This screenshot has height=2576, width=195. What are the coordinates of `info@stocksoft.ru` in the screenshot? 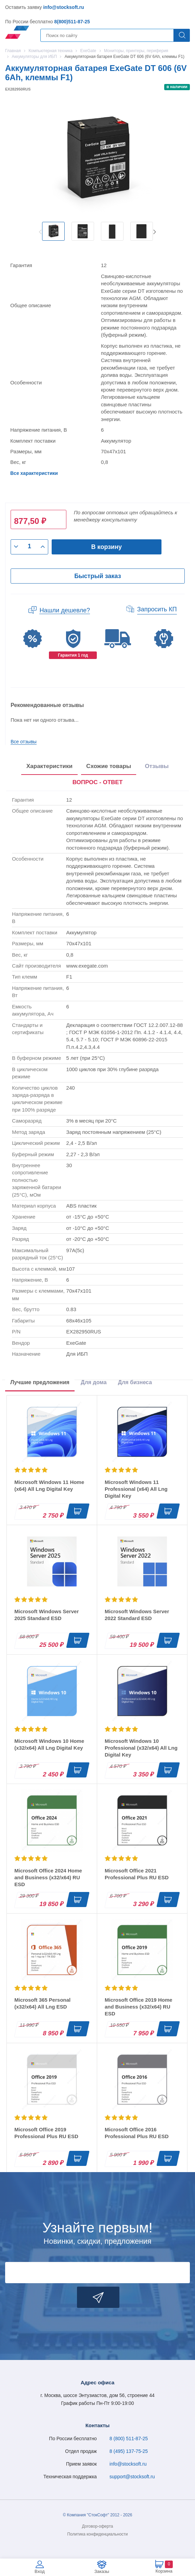 It's located at (63, 7).